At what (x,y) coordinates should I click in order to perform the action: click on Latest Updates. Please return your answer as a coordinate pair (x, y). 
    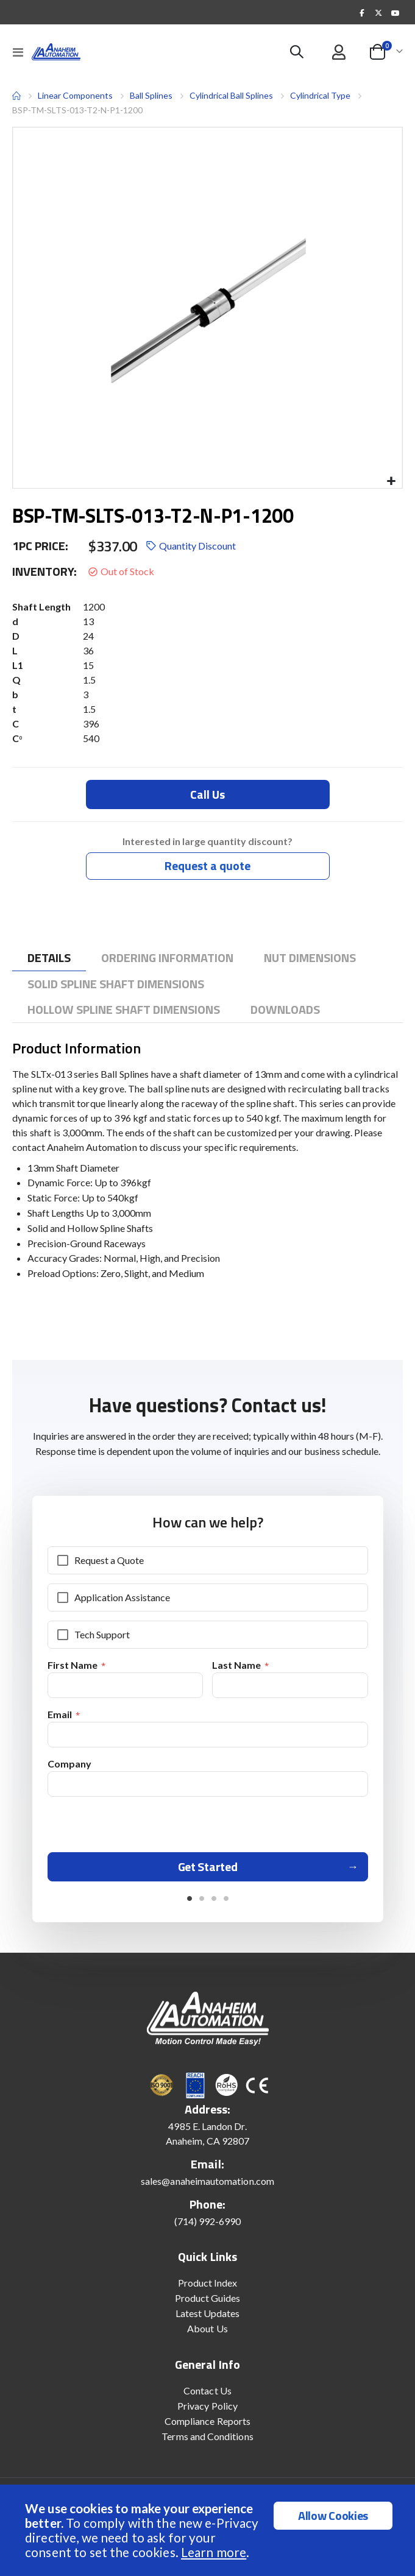
    Looking at the image, I should click on (208, 2317).